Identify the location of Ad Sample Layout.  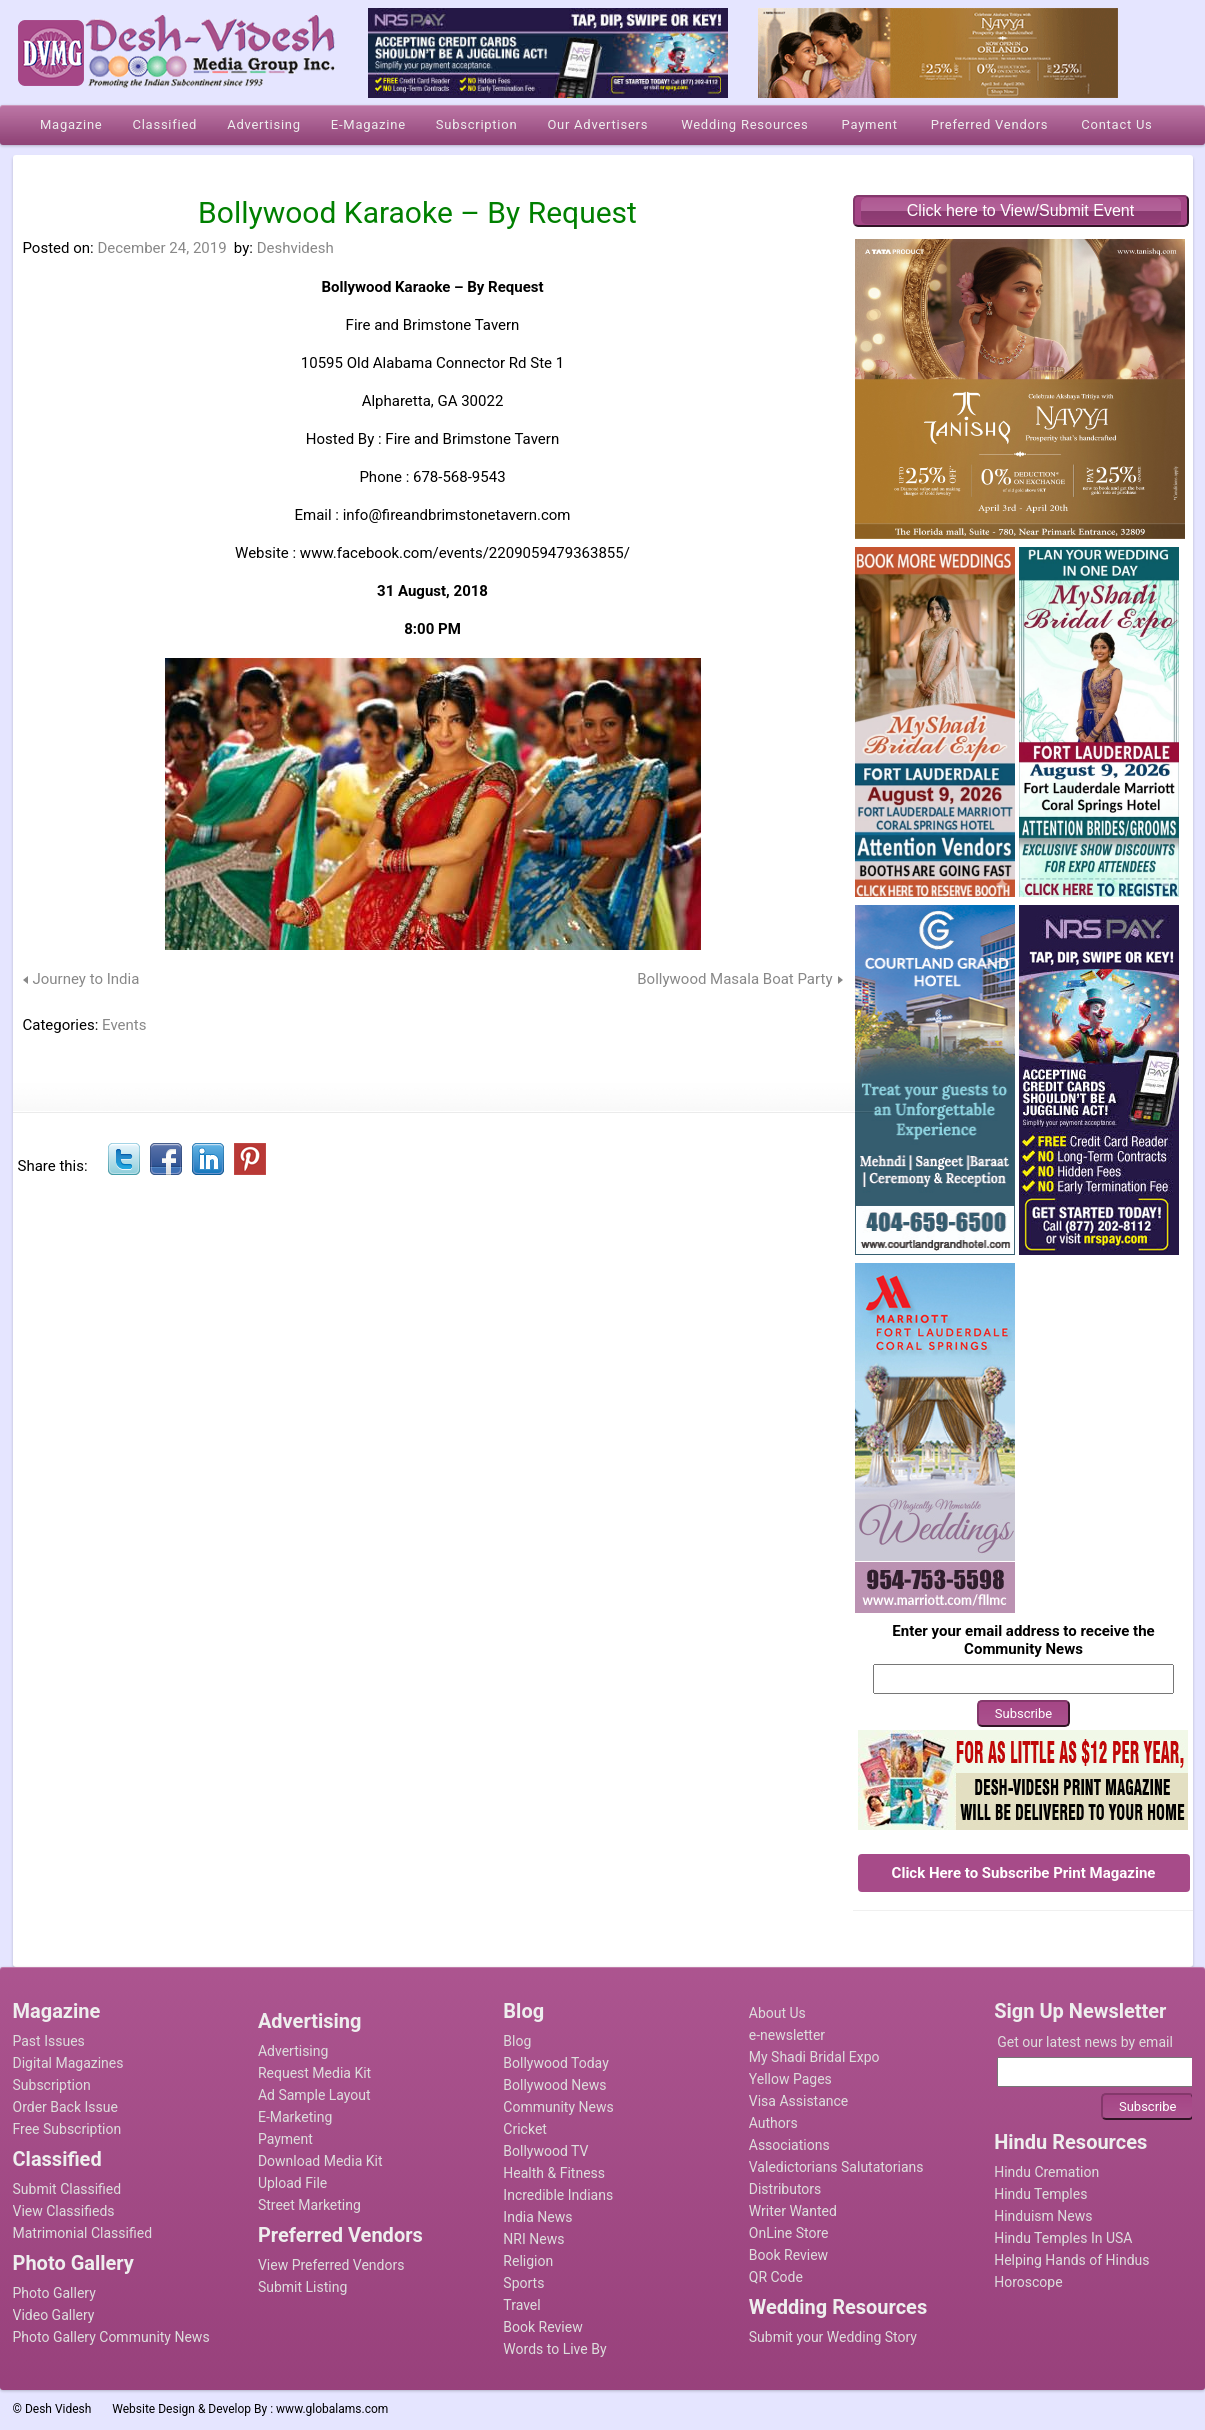
(314, 2095).